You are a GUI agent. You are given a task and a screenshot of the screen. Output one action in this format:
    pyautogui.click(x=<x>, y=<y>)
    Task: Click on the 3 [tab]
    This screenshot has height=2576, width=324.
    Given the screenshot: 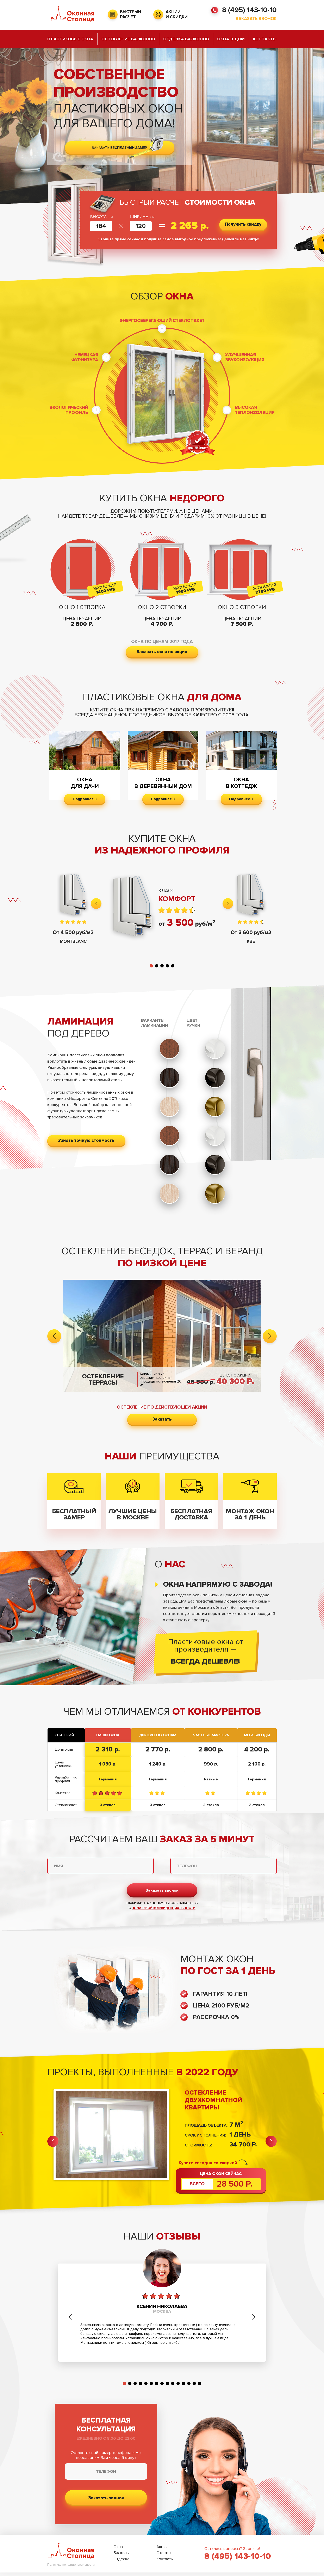 What is the action you would take?
    pyautogui.click(x=162, y=968)
    